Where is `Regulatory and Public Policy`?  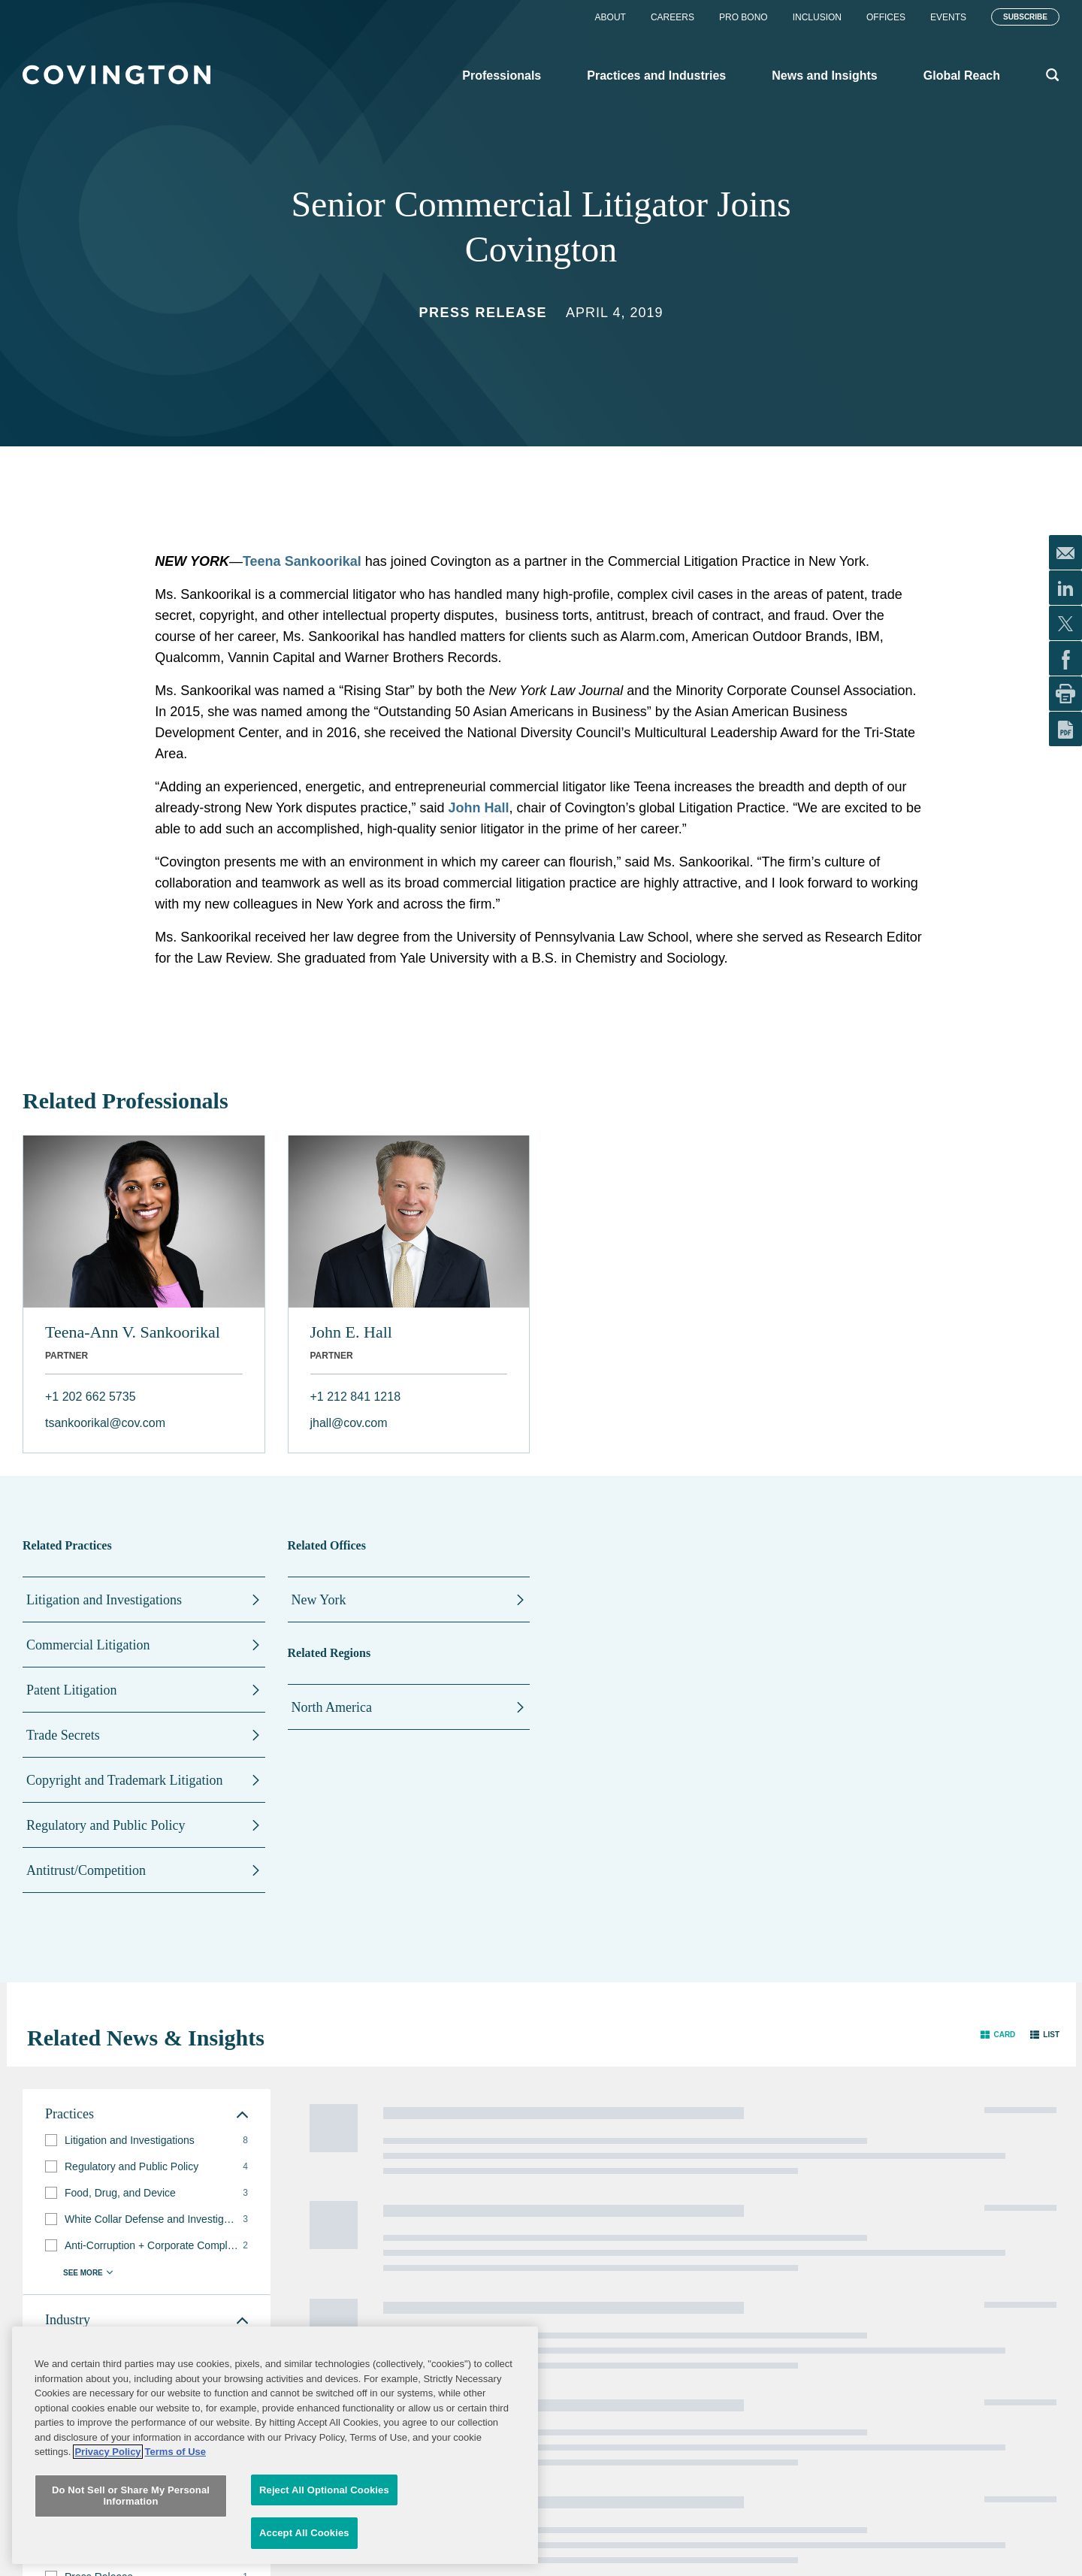
Regulatory and Public Policy is located at coordinates (105, 1825).